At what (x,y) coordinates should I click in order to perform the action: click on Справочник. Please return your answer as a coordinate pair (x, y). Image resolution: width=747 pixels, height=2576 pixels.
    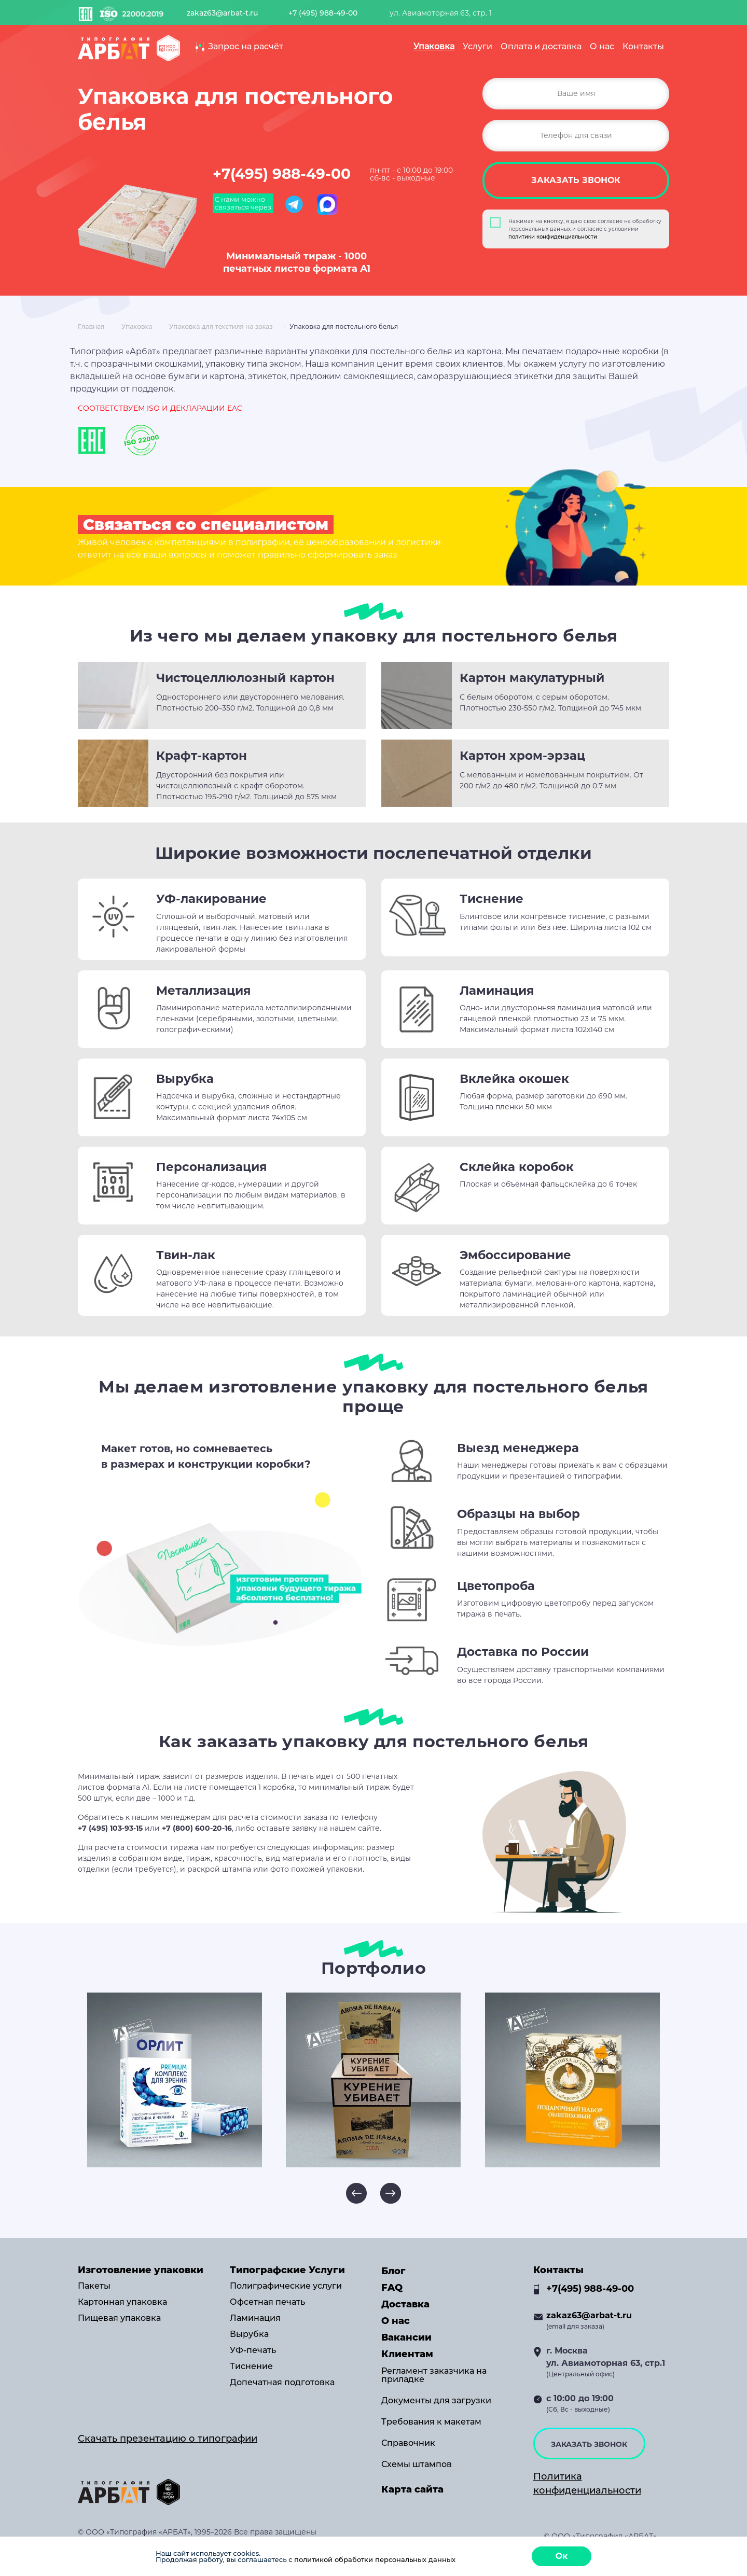
    Looking at the image, I should click on (408, 2443).